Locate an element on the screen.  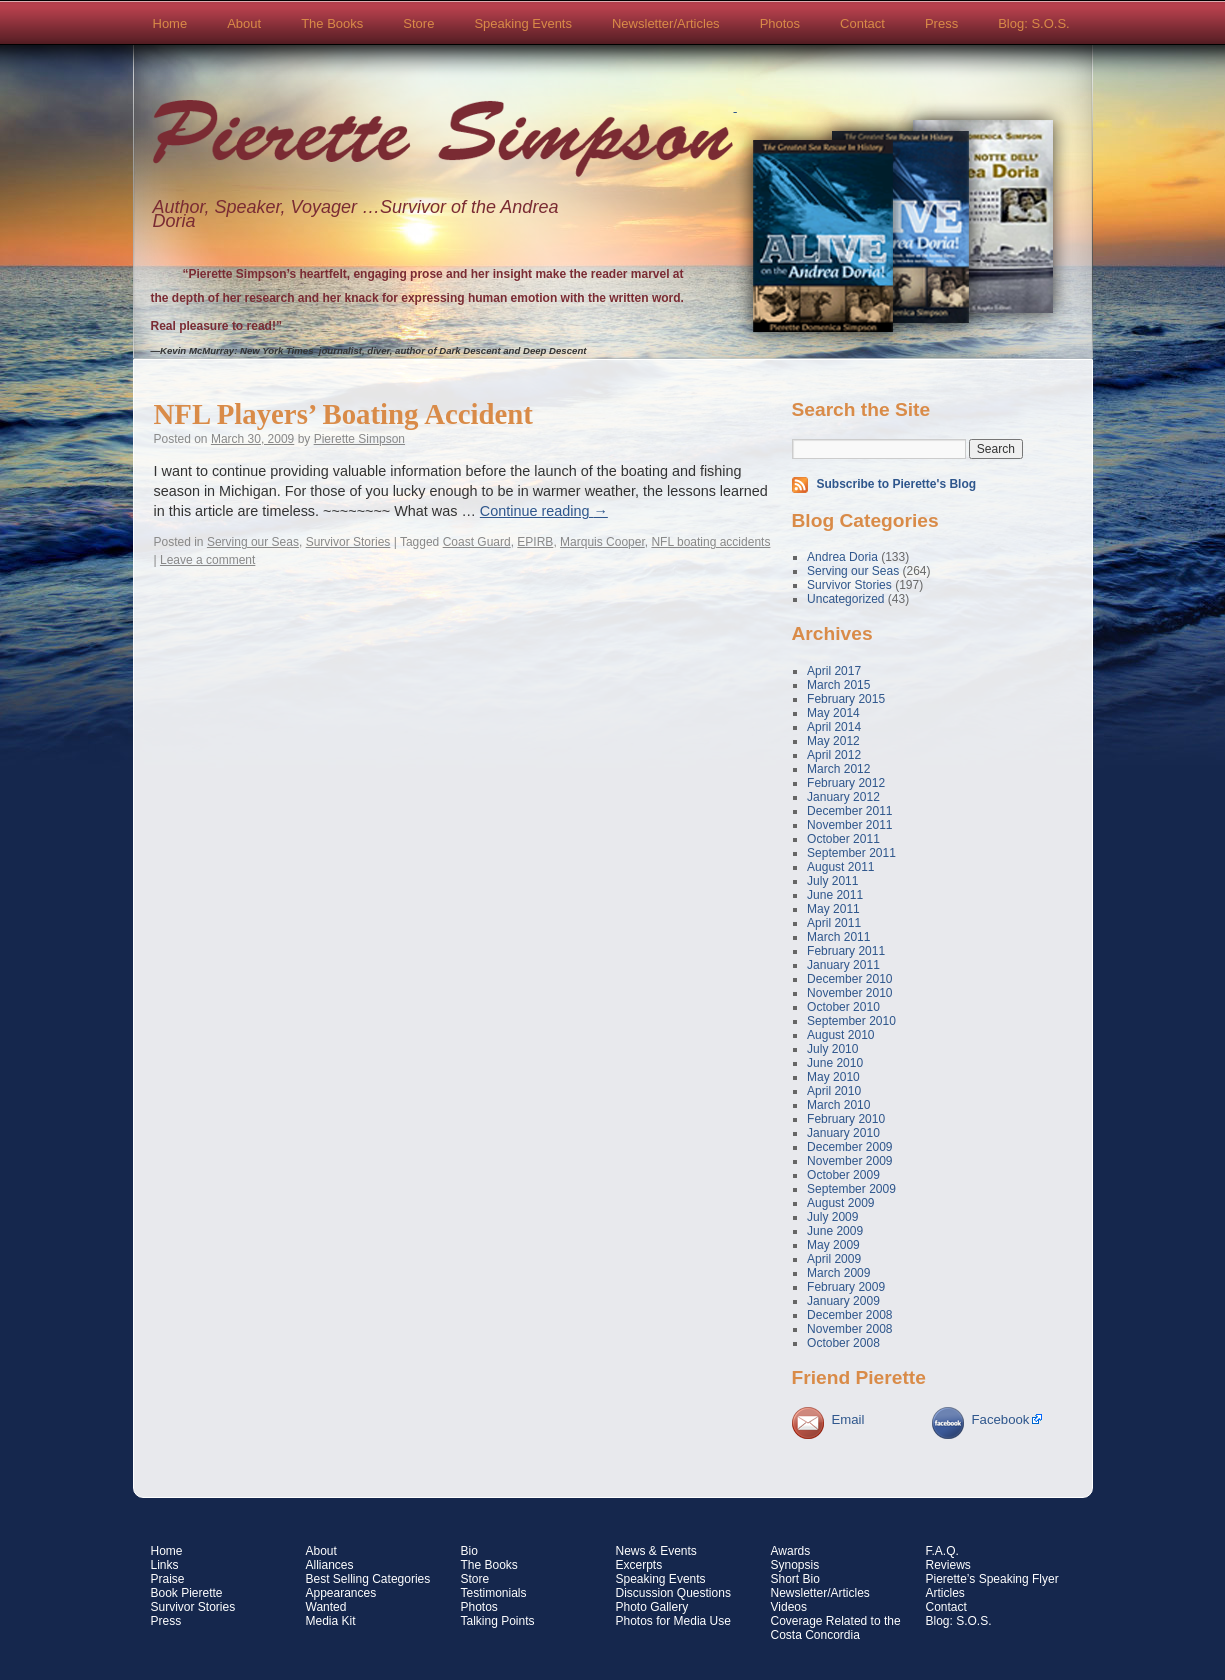
The Books is located at coordinates (332, 23).